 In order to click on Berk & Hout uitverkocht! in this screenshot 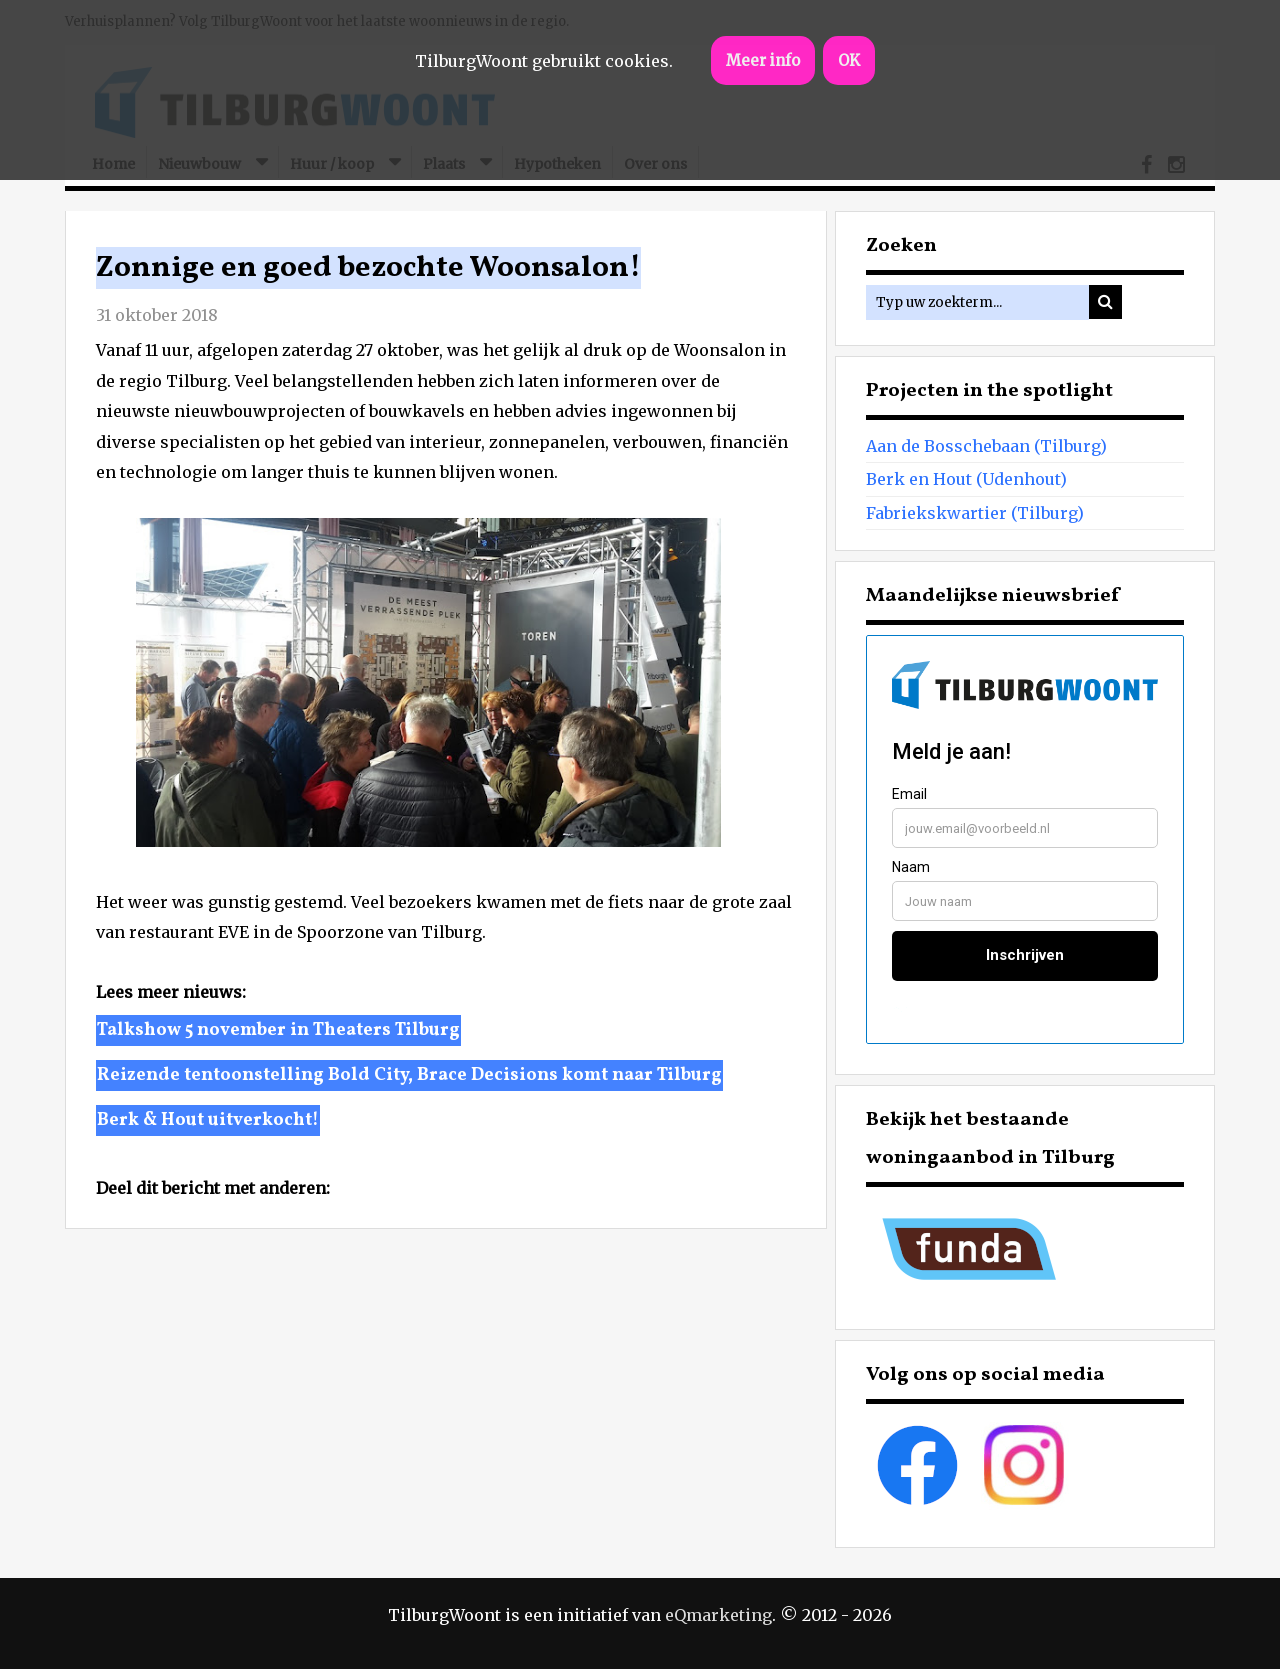, I will do `click(208, 1120)`.